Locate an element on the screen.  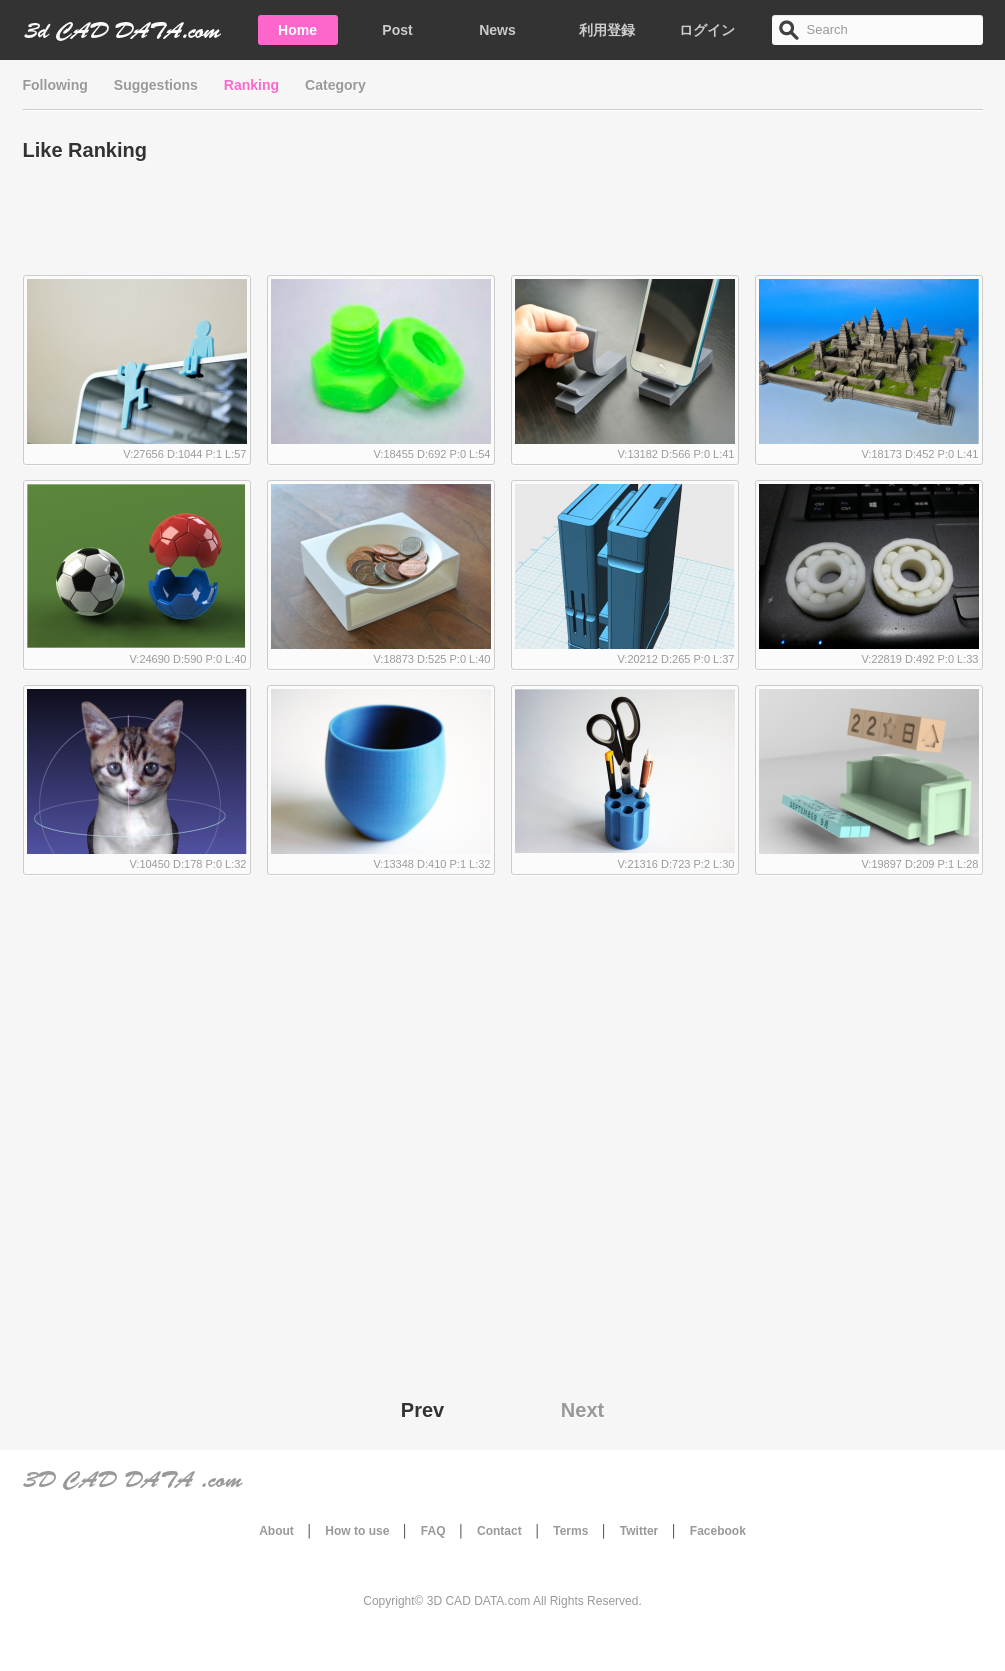
Home is located at coordinates (297, 30).